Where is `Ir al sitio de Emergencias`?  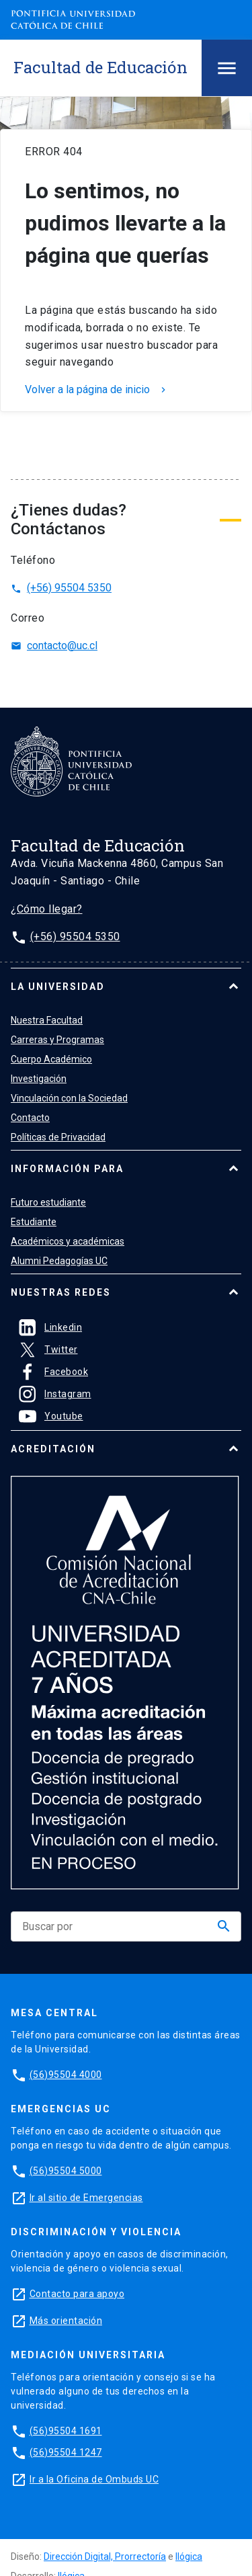
Ir al sitio de Emergencias is located at coordinates (86, 2197).